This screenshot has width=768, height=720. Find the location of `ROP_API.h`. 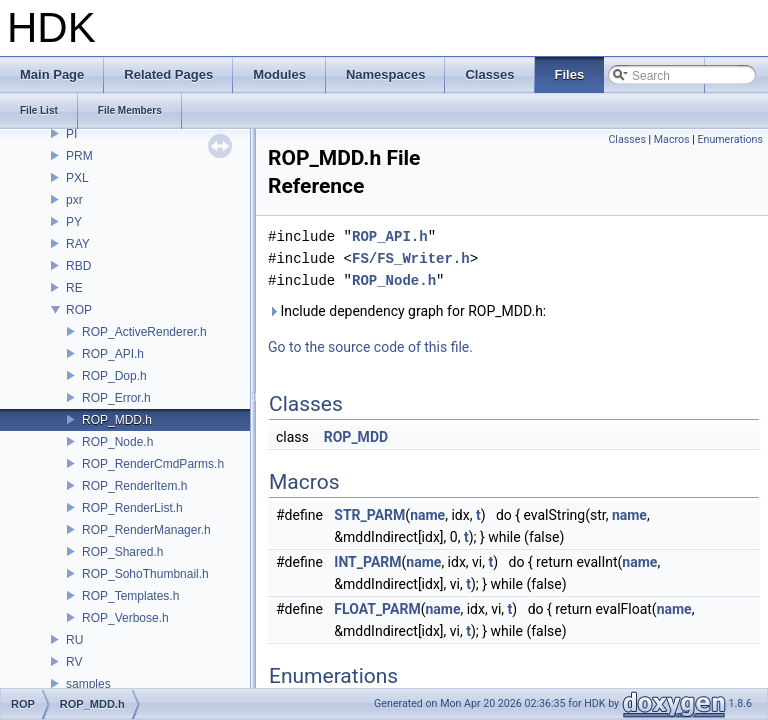

ROP_API.h is located at coordinates (113, 354).